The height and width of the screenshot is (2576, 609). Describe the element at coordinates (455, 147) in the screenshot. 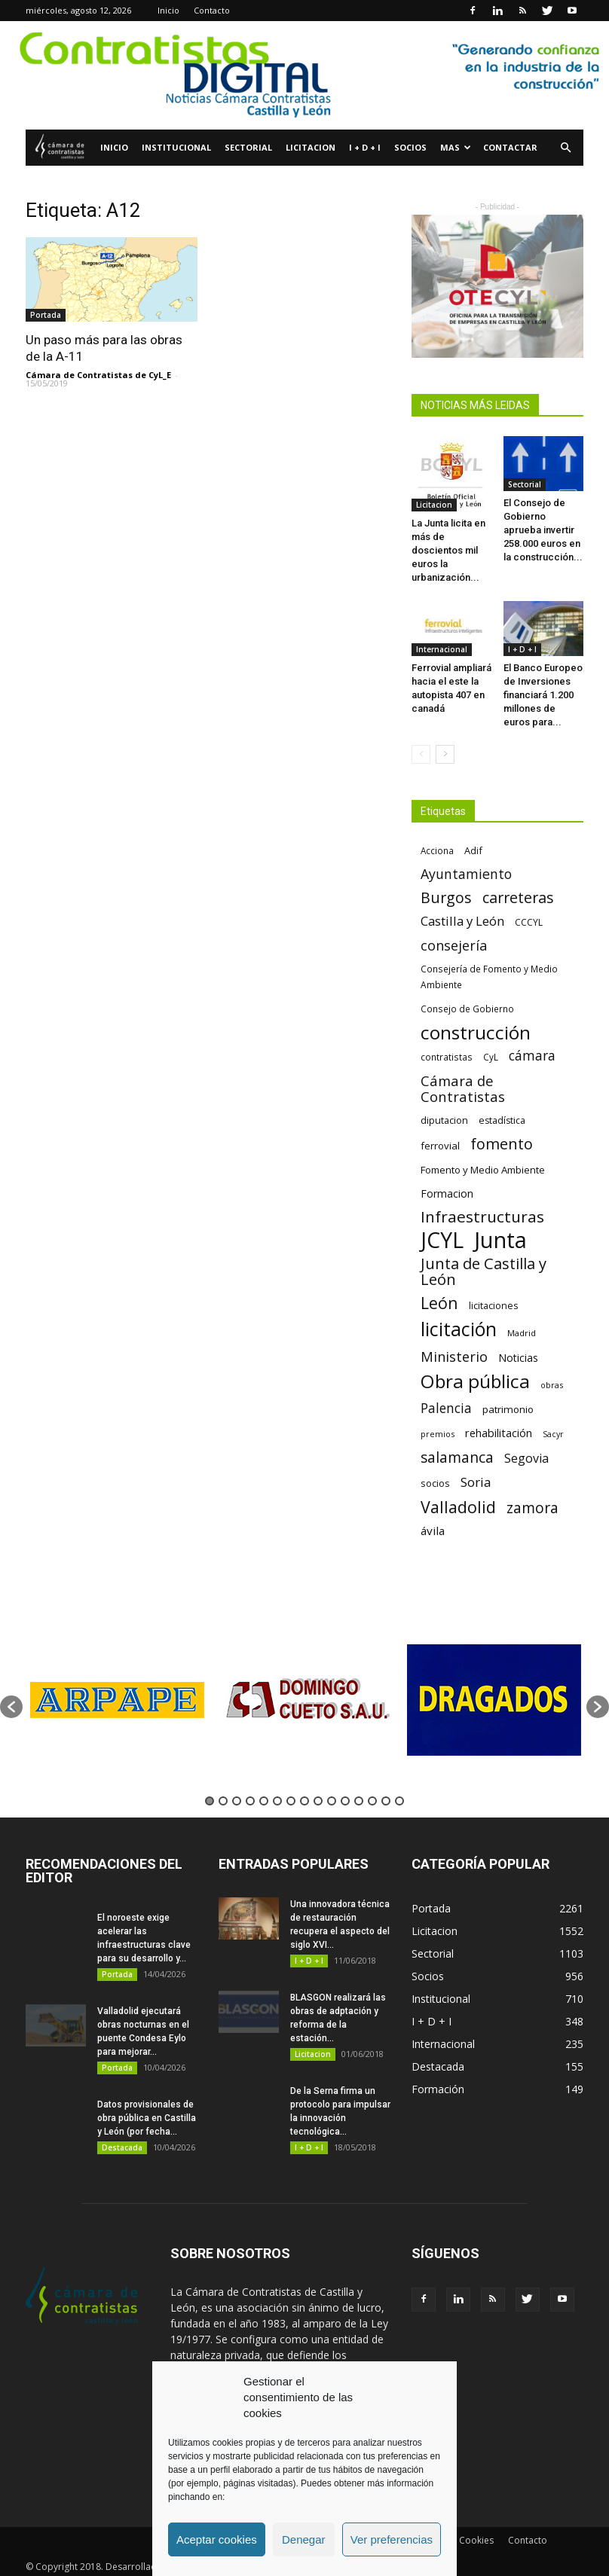

I see `Mas` at that location.